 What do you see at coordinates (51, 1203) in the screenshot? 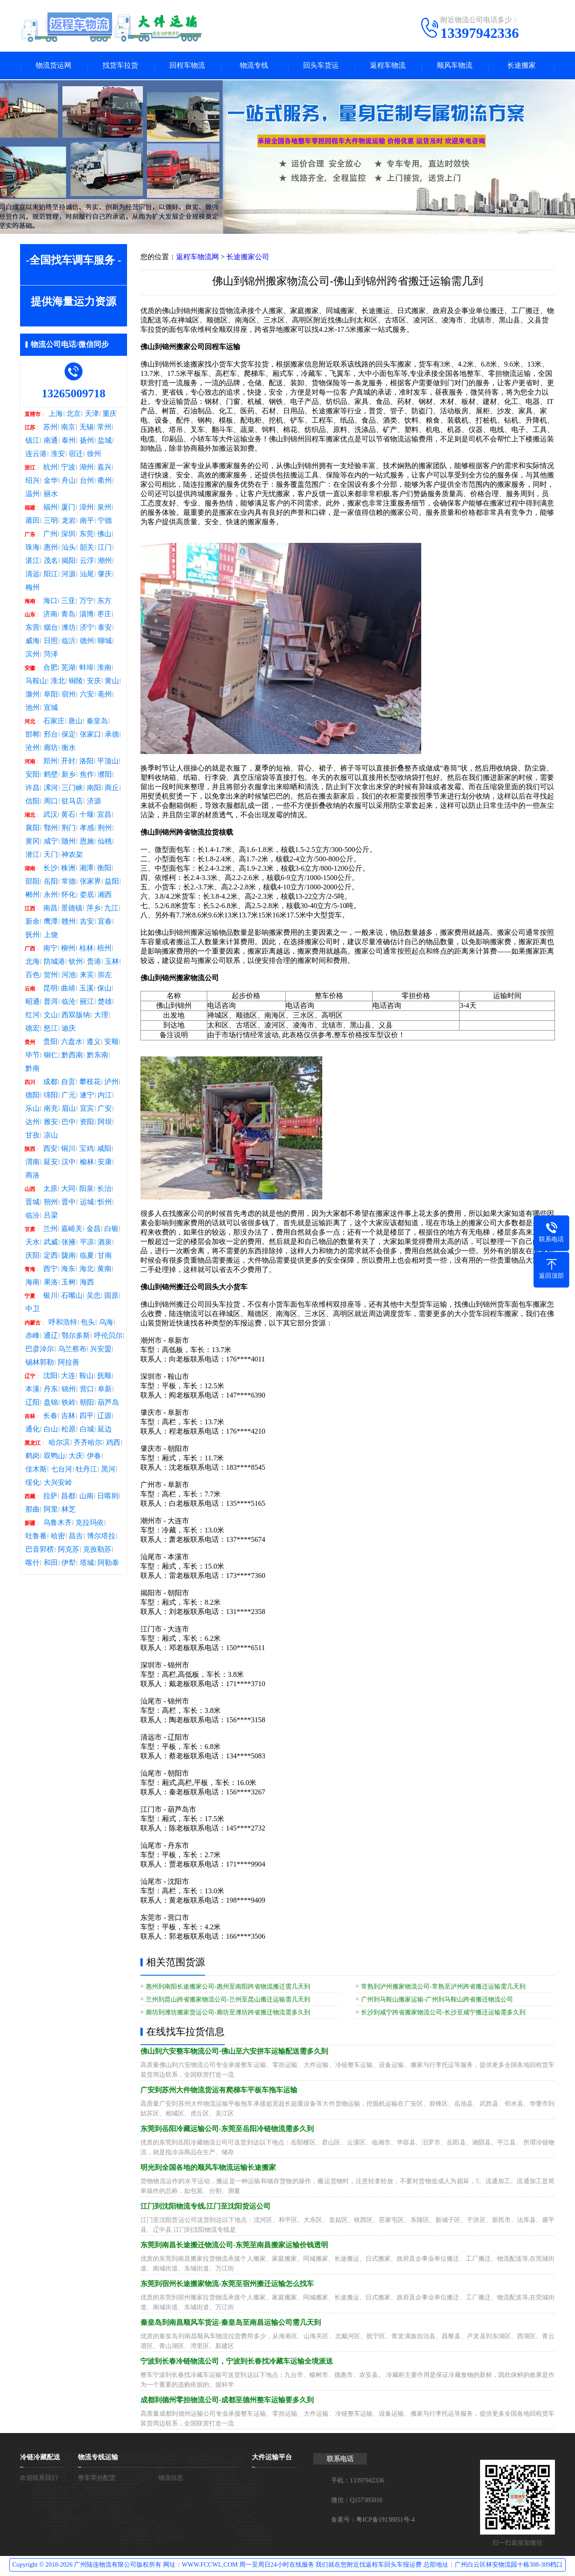
I see `朔州` at bounding box center [51, 1203].